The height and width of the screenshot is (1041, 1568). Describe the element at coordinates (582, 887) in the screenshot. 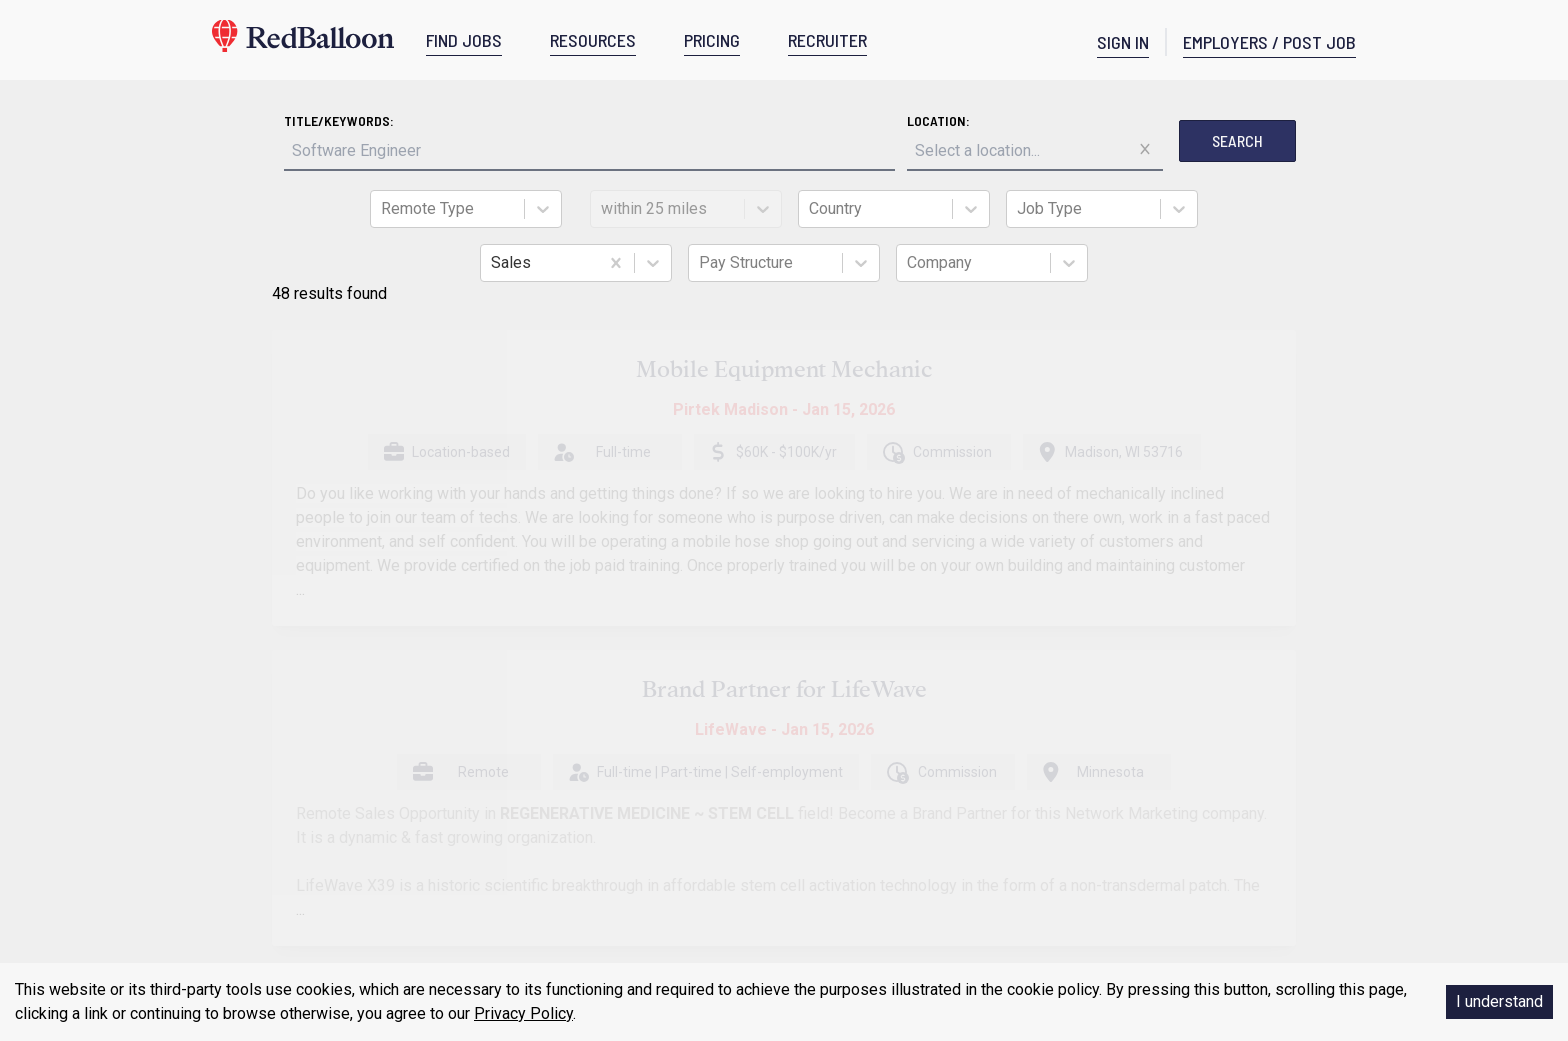

I see `Freedom Economy Partners` at that location.